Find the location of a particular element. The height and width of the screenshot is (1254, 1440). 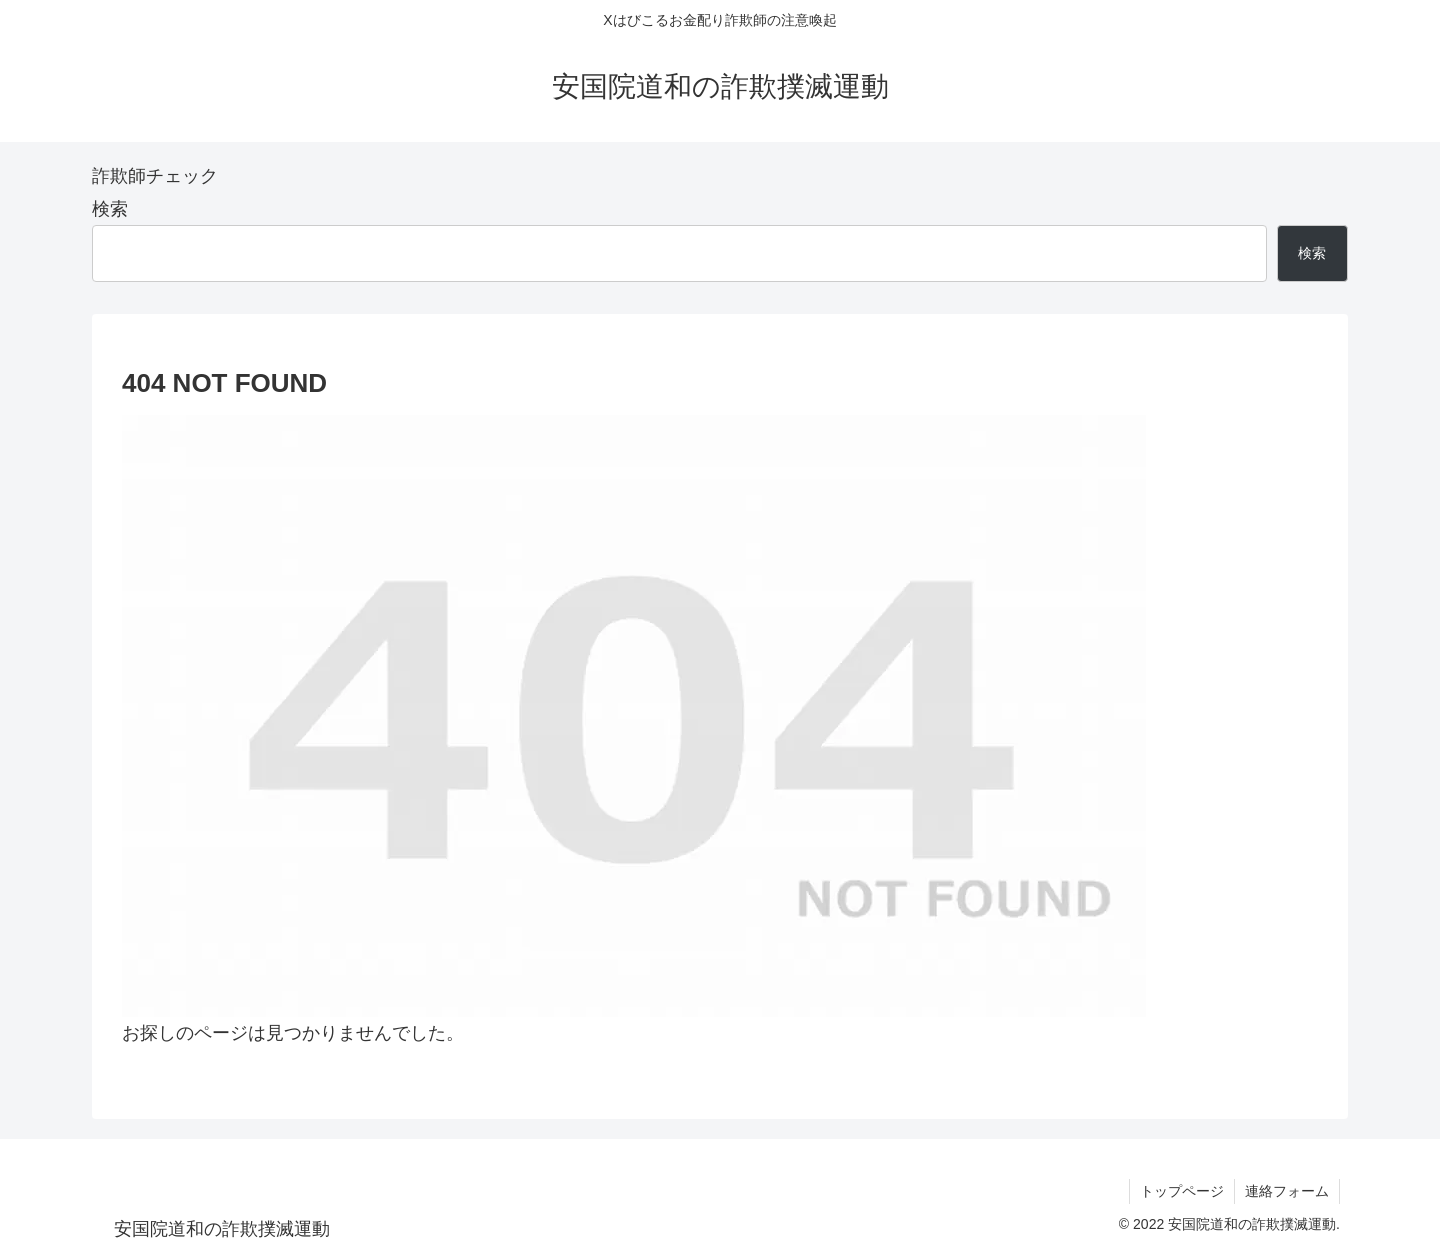

連絡フォーム is located at coordinates (1287, 1191).